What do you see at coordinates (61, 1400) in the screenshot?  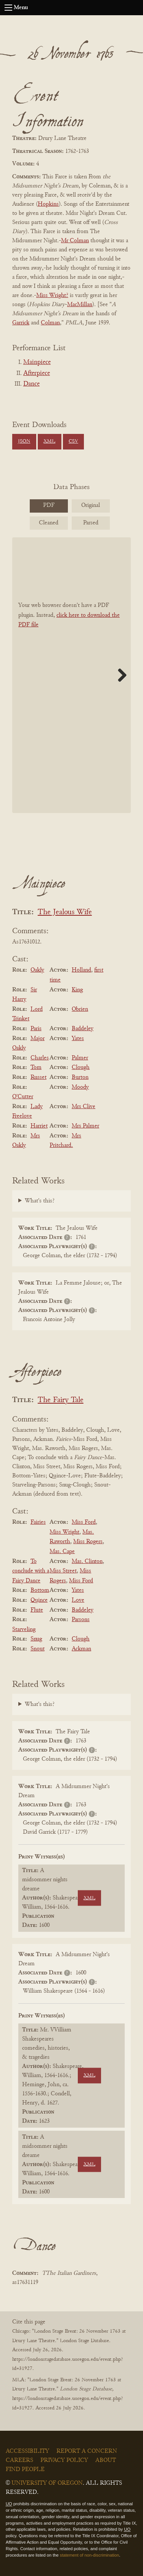 I see `The Fairy Tale` at bounding box center [61, 1400].